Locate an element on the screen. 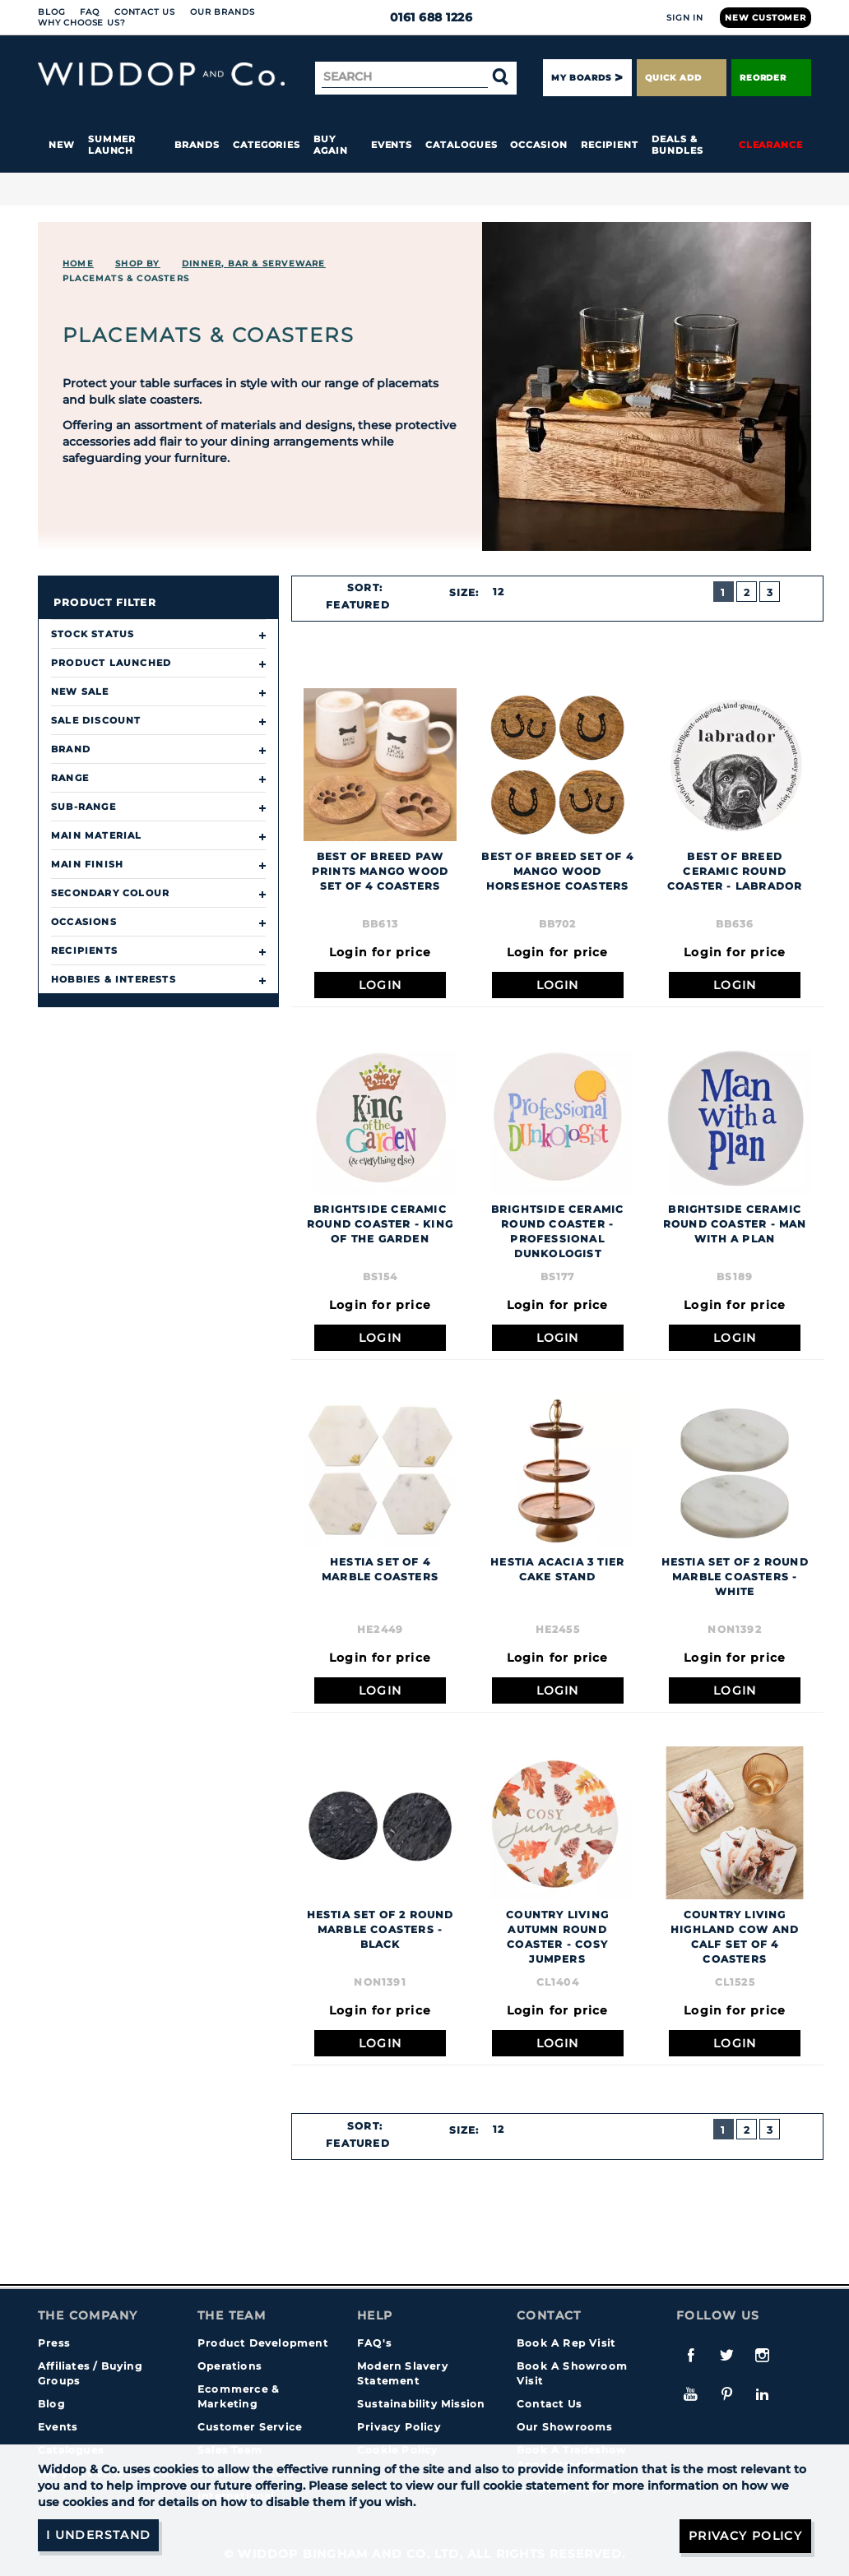 The height and width of the screenshot is (2576, 849). Catalogues is located at coordinates (461, 144).